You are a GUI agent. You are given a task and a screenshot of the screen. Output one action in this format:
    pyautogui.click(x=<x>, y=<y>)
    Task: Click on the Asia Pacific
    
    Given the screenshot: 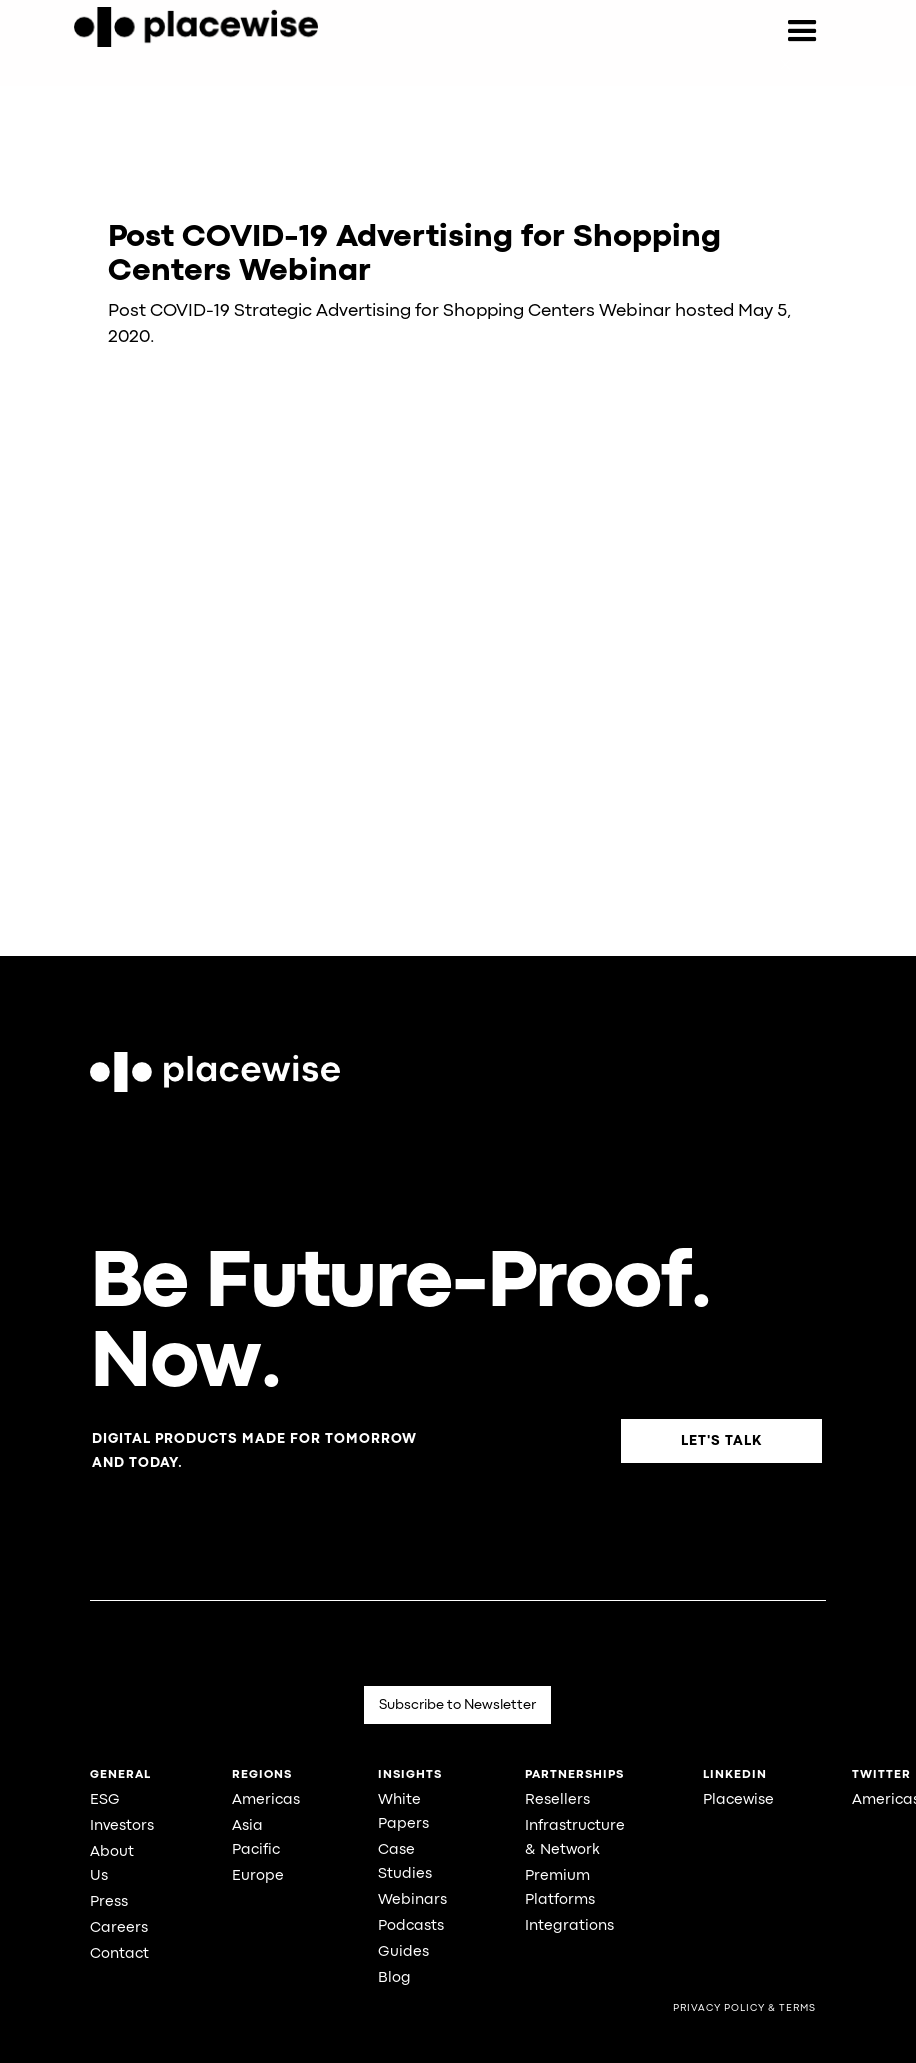 What is the action you would take?
    pyautogui.click(x=256, y=1838)
    